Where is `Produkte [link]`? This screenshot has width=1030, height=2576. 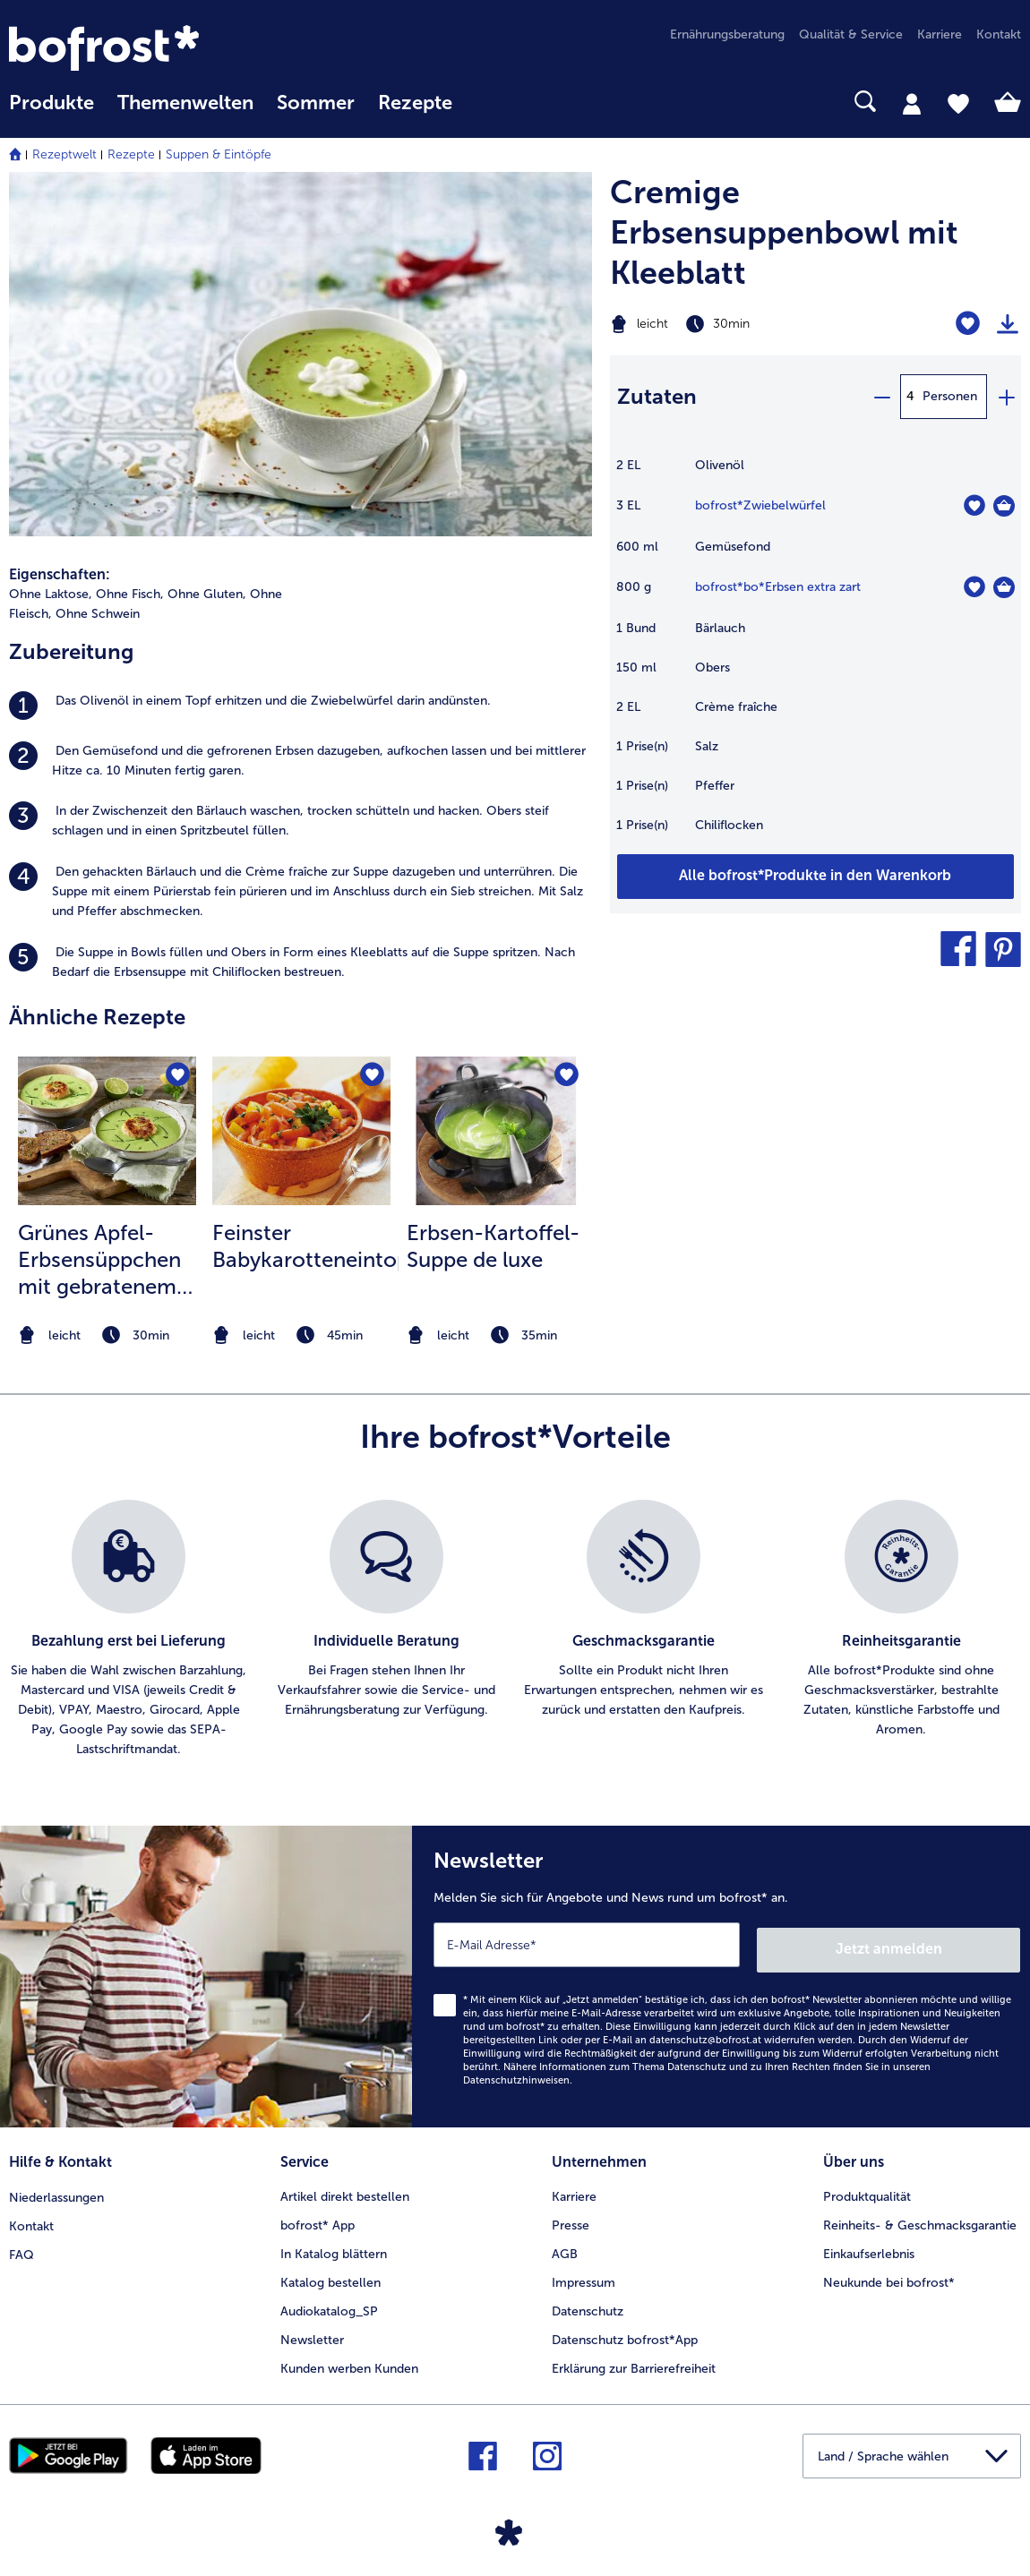
Produkte [link] is located at coordinates (51, 103).